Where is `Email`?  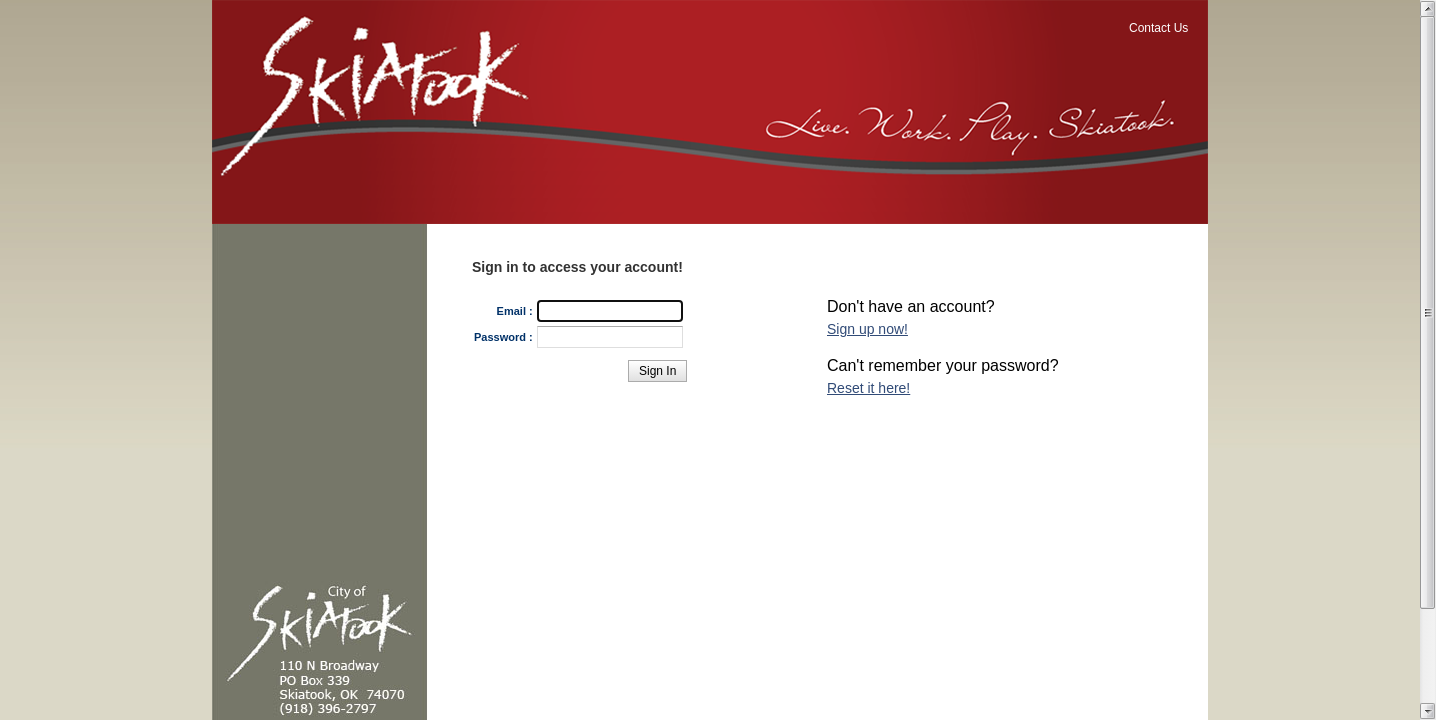 Email is located at coordinates (511, 311).